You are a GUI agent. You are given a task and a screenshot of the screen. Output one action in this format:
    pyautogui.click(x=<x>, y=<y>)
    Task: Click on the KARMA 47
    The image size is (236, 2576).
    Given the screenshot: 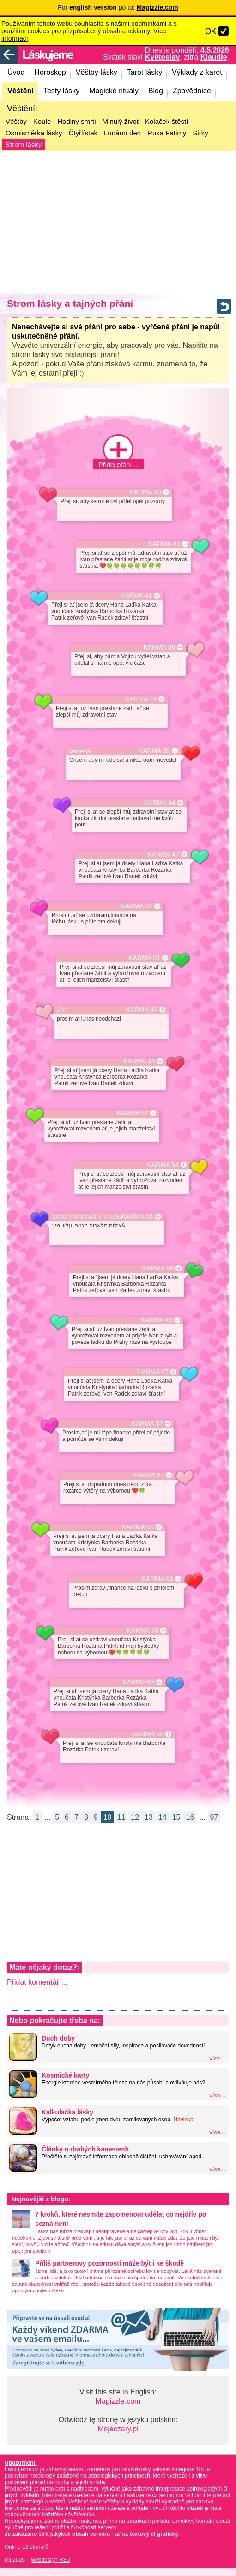 What is the action you would take?
    pyautogui.click(x=163, y=854)
    